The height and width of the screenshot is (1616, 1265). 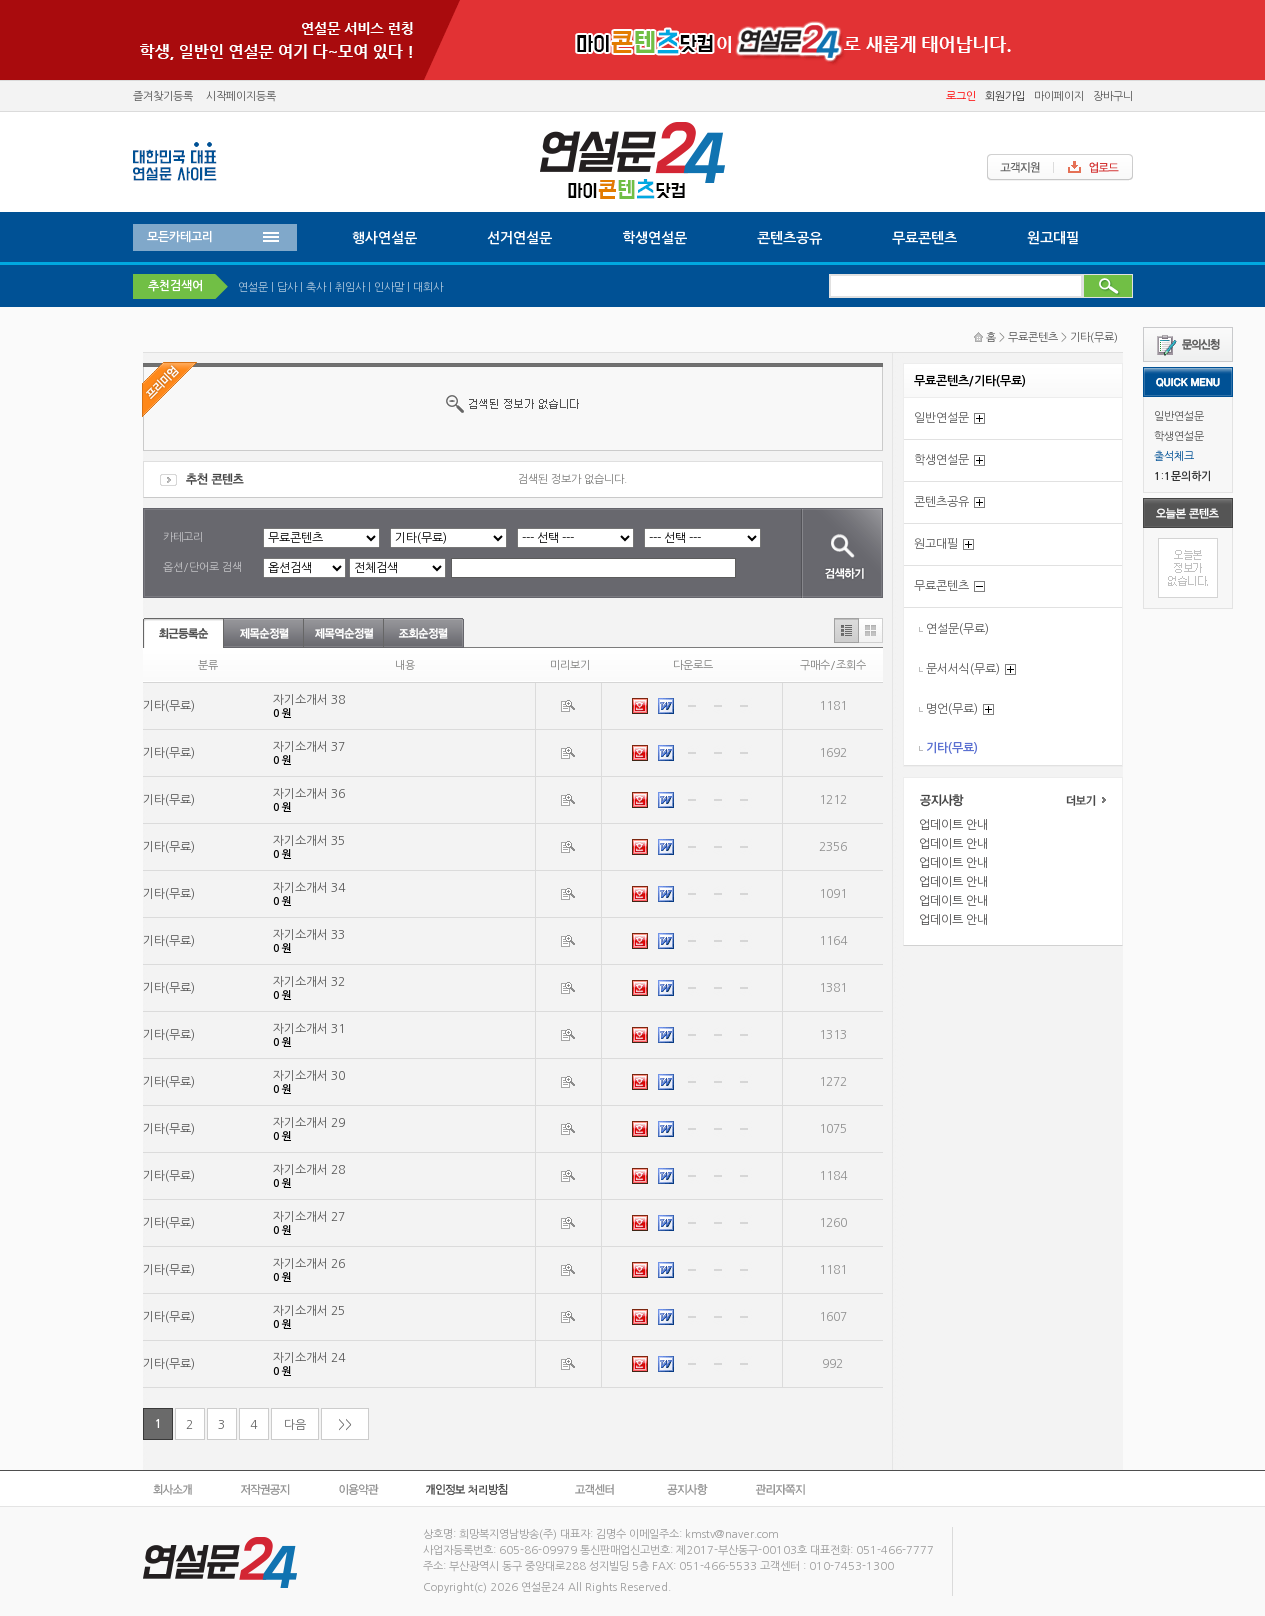 I want to click on 자기소개서 30, so click(x=309, y=1076).